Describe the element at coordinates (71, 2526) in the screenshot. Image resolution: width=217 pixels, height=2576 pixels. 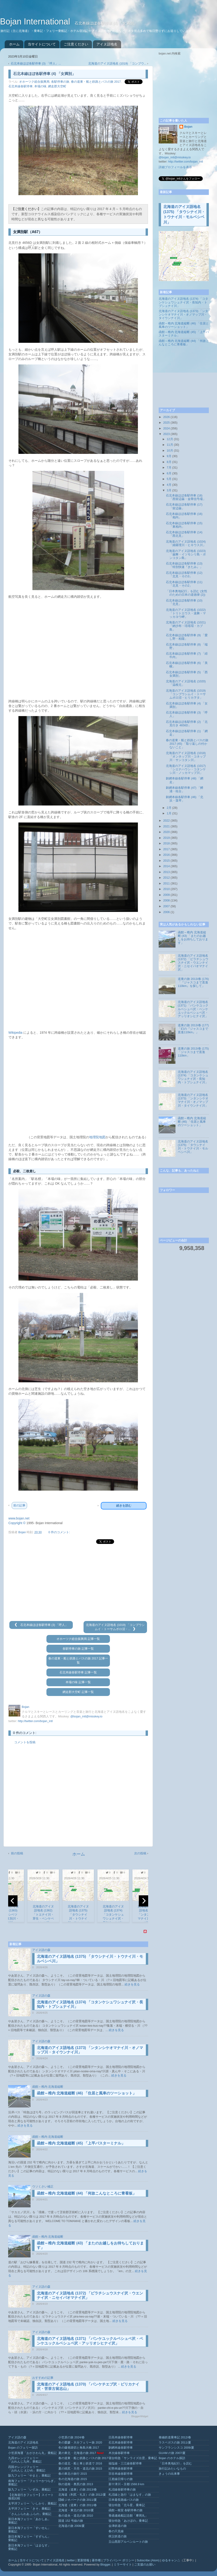
I see `北海道の旅 2008/夏` at that location.